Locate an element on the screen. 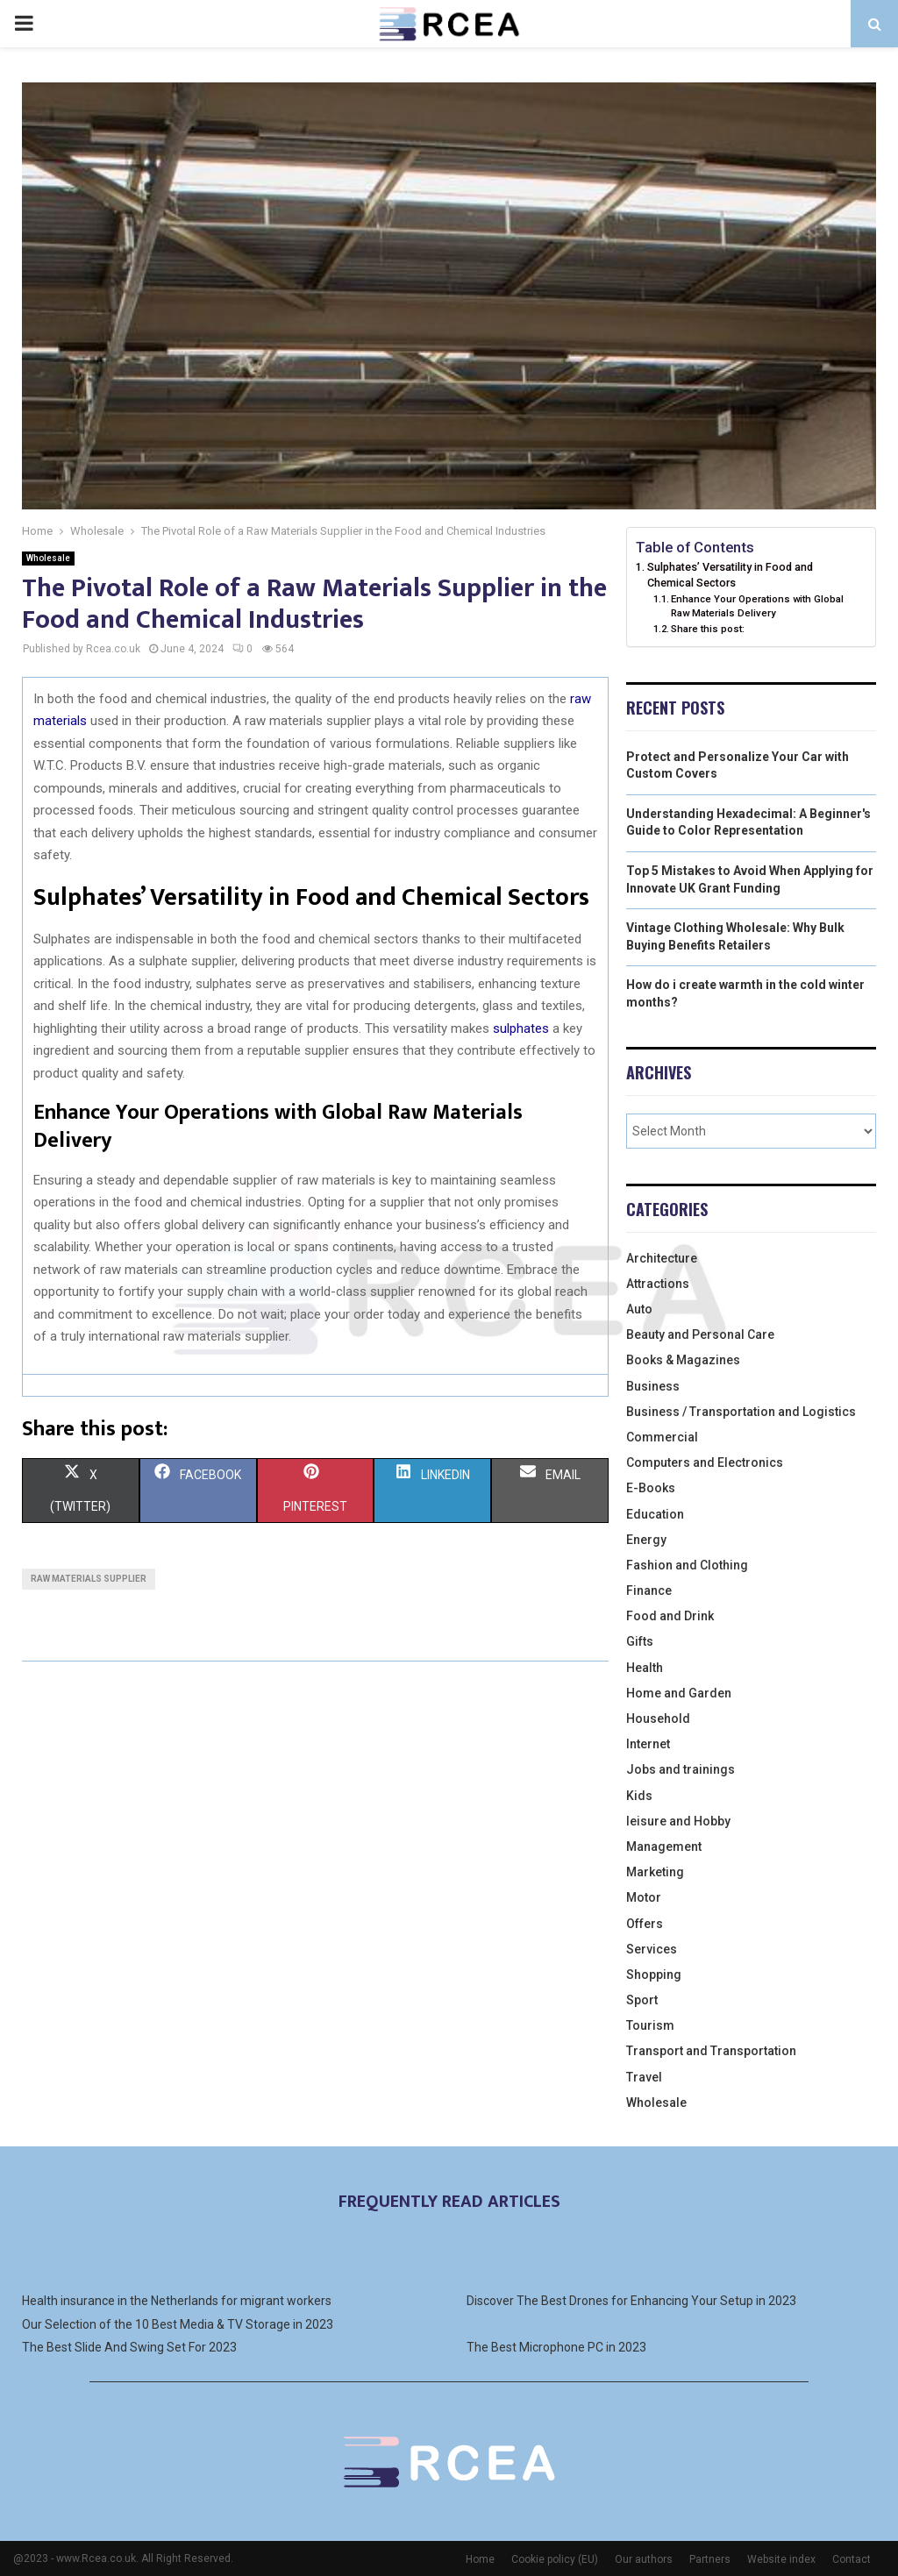  Commercial is located at coordinates (662, 1437).